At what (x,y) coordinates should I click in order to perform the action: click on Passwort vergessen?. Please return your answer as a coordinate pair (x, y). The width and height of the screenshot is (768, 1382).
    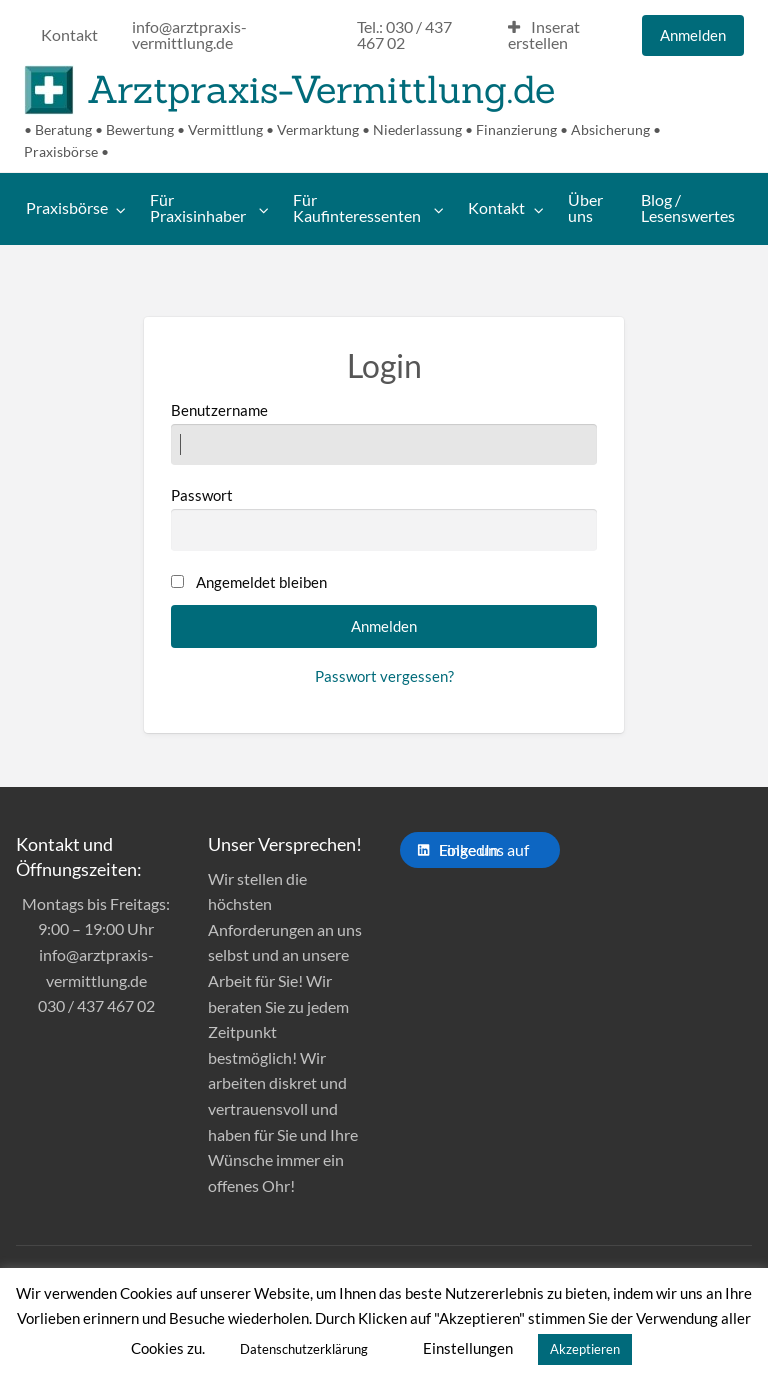
    Looking at the image, I should click on (384, 676).